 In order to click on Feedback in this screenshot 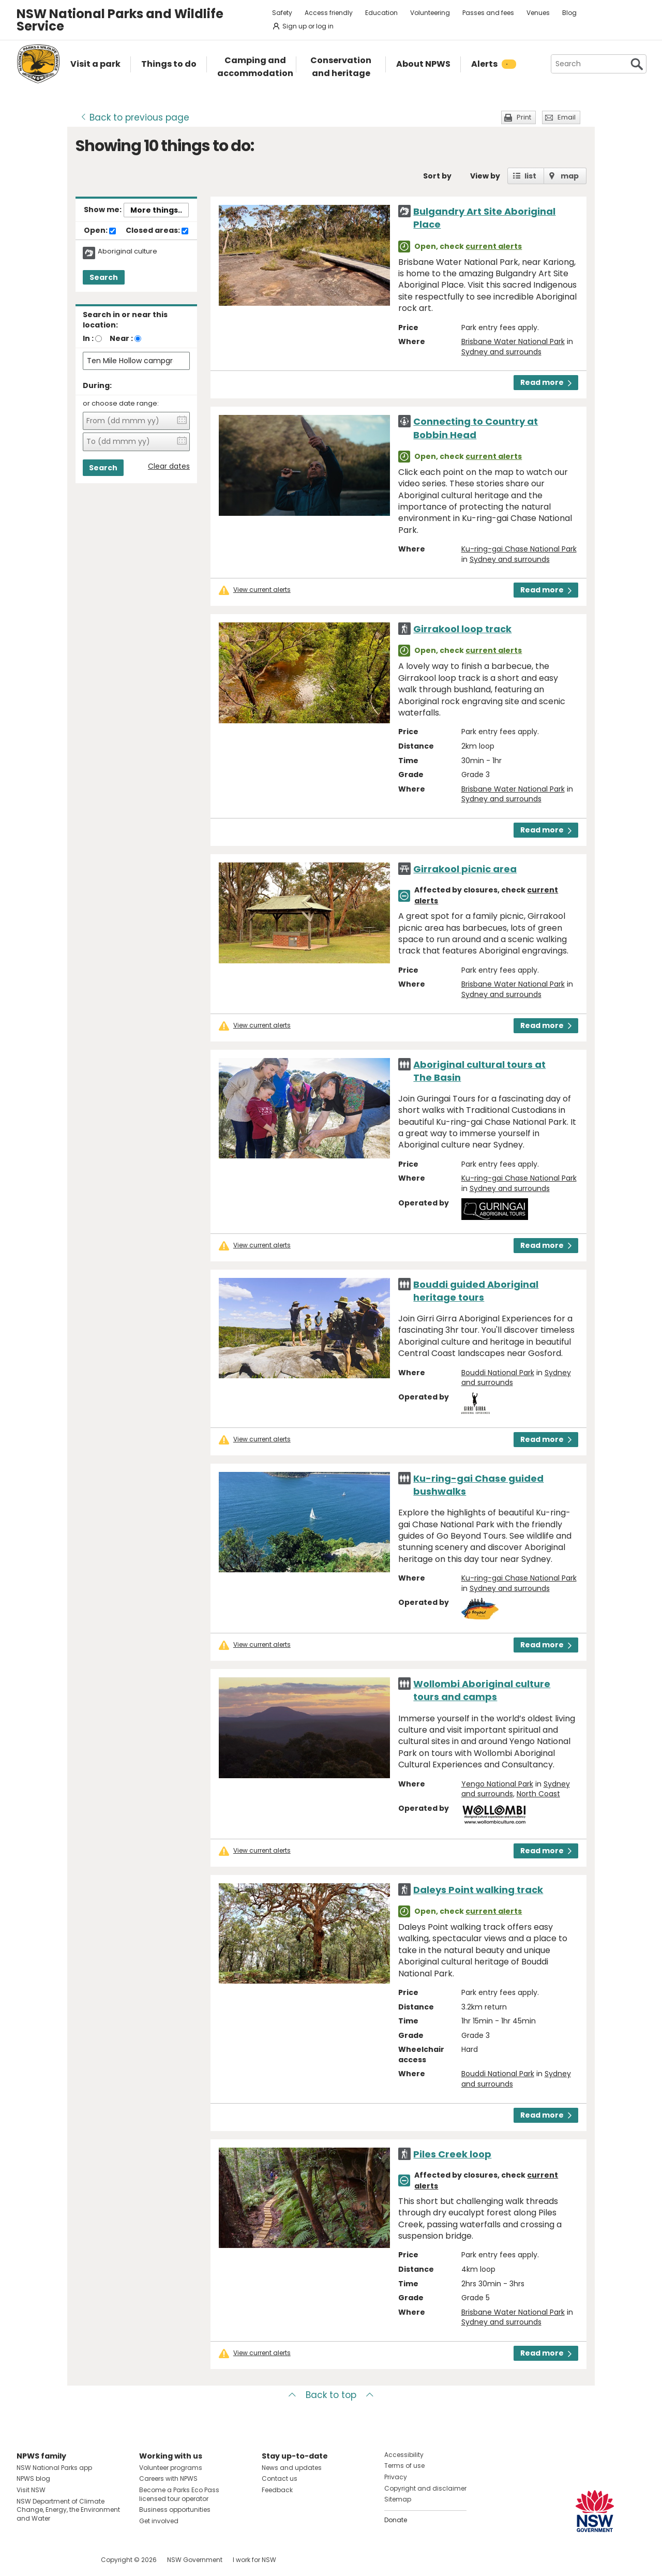, I will do `click(277, 2489)`.